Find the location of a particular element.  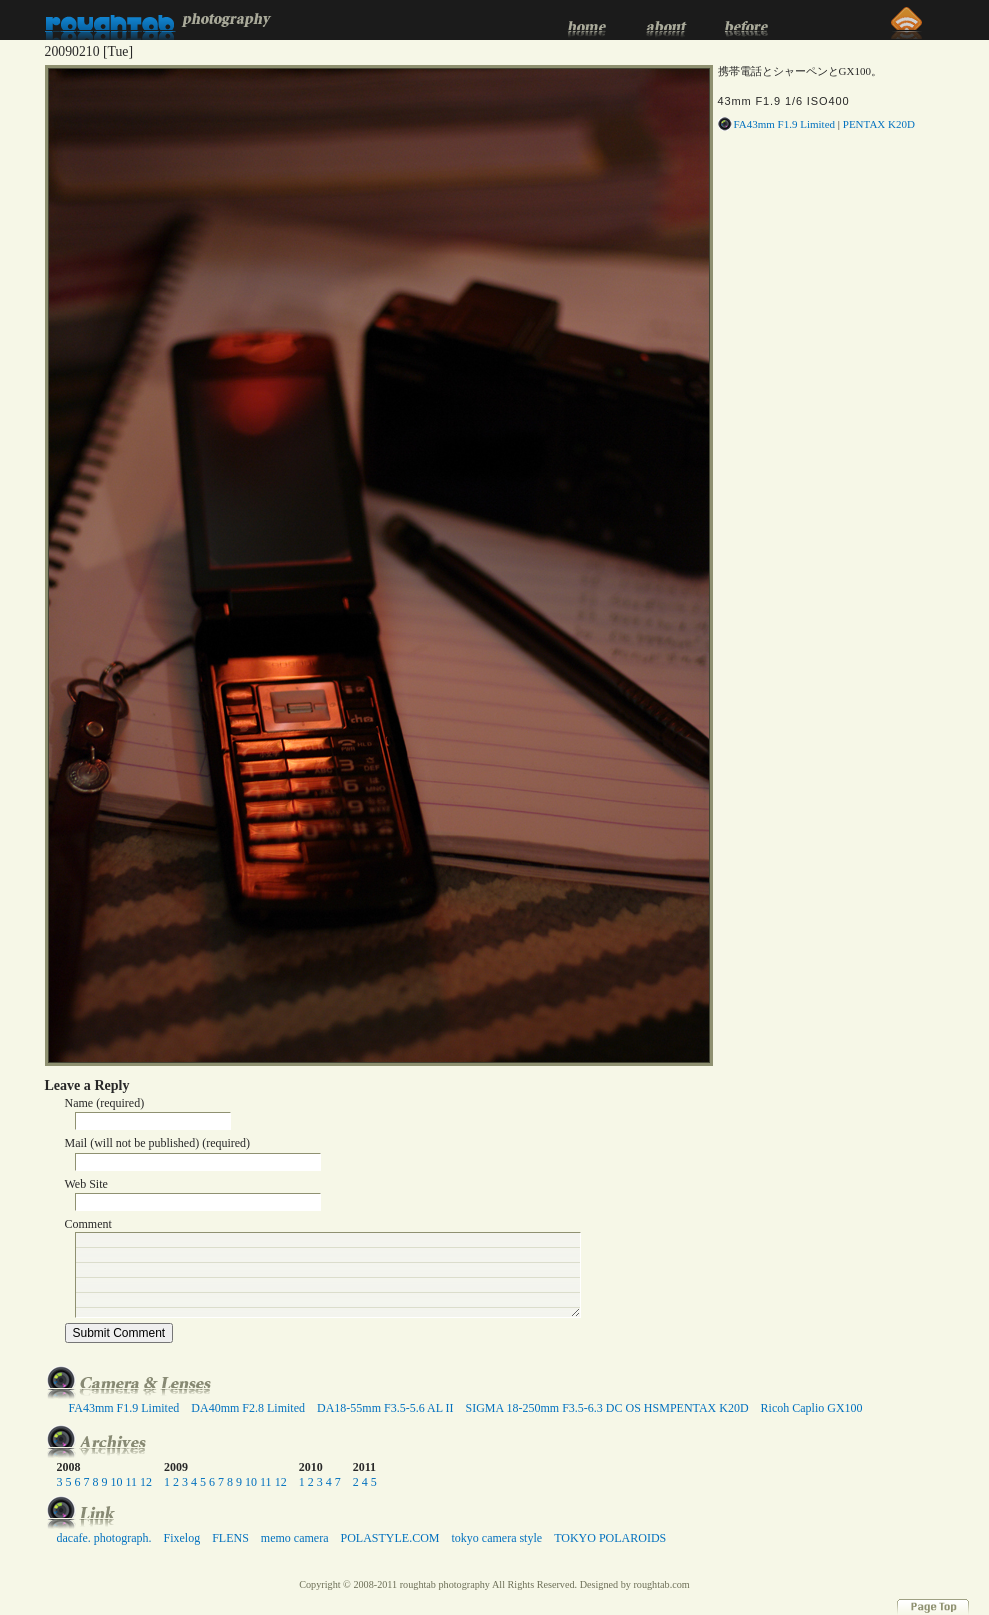

about is located at coordinates (665, 20).